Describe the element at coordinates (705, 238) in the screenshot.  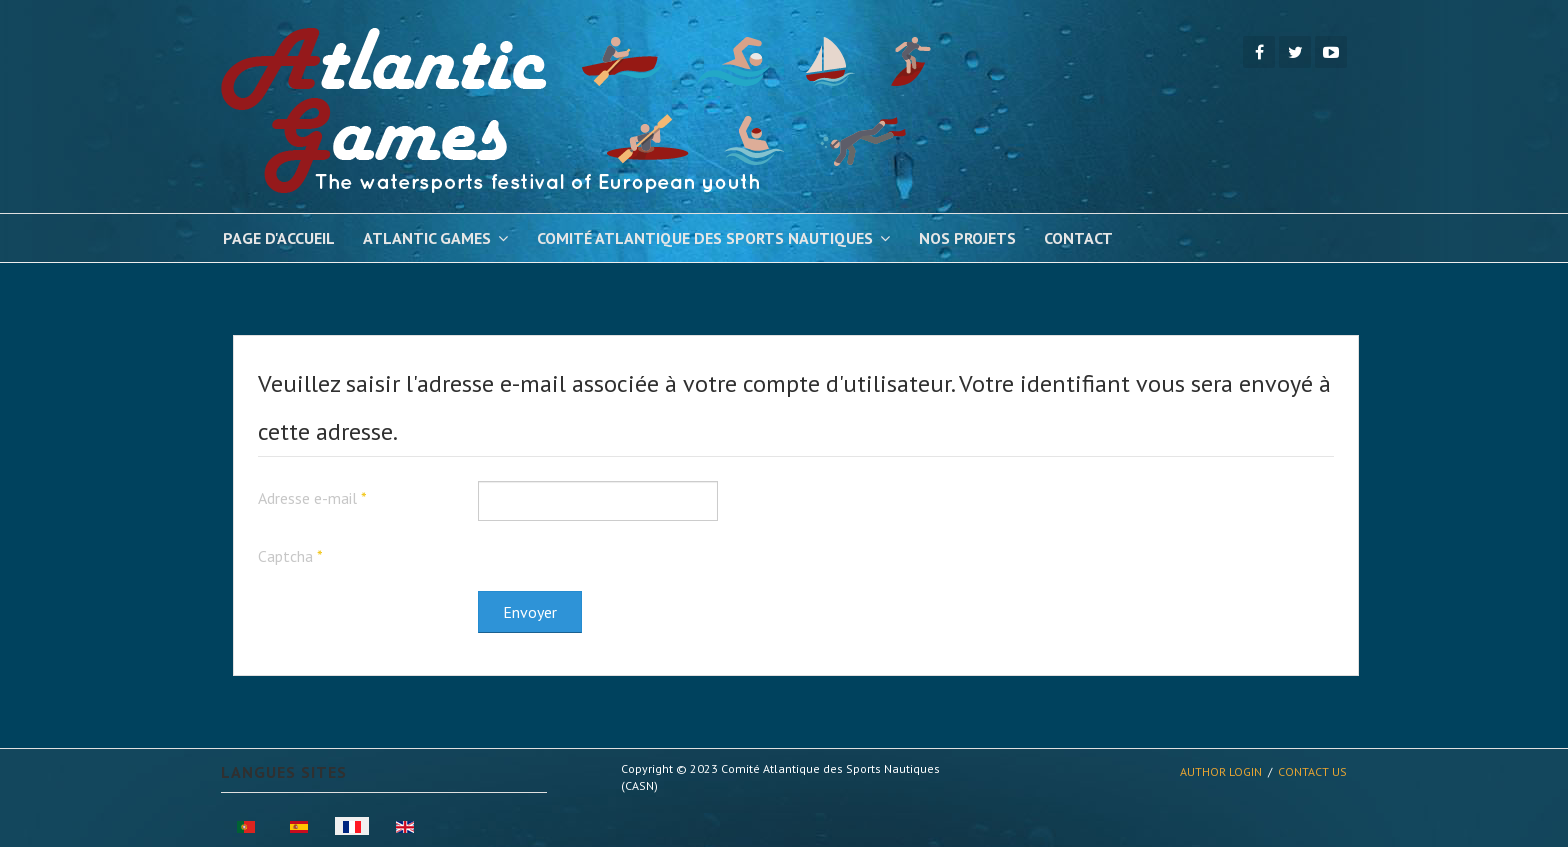
I see `Comité Atlantique des Sports Nautiques` at that location.